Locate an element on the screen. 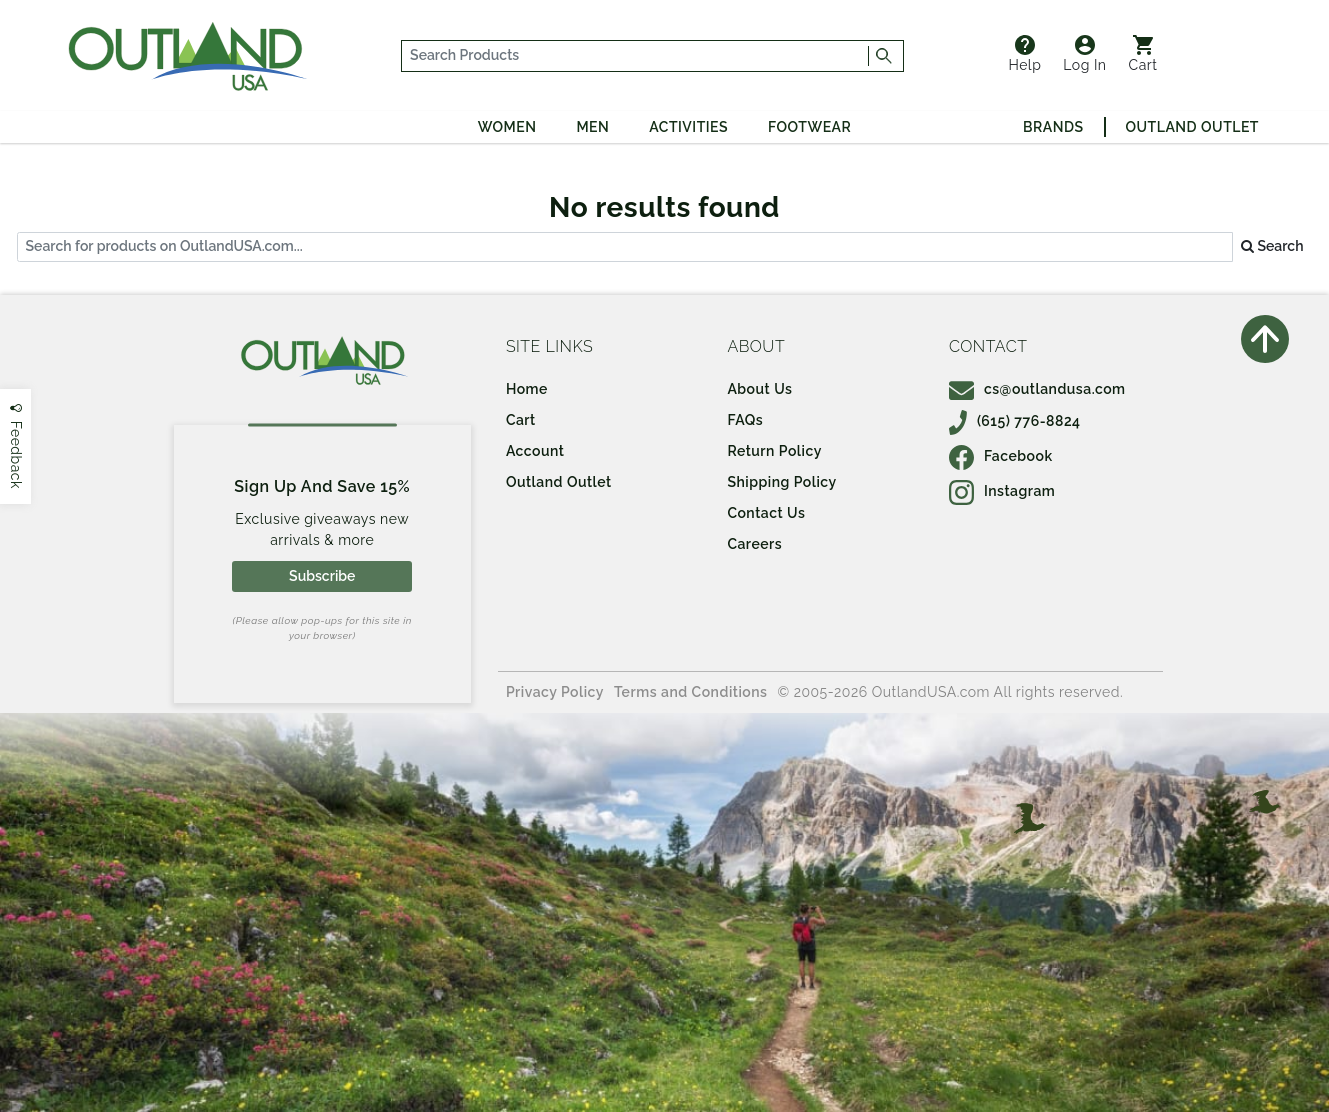  Home is located at coordinates (527, 389).